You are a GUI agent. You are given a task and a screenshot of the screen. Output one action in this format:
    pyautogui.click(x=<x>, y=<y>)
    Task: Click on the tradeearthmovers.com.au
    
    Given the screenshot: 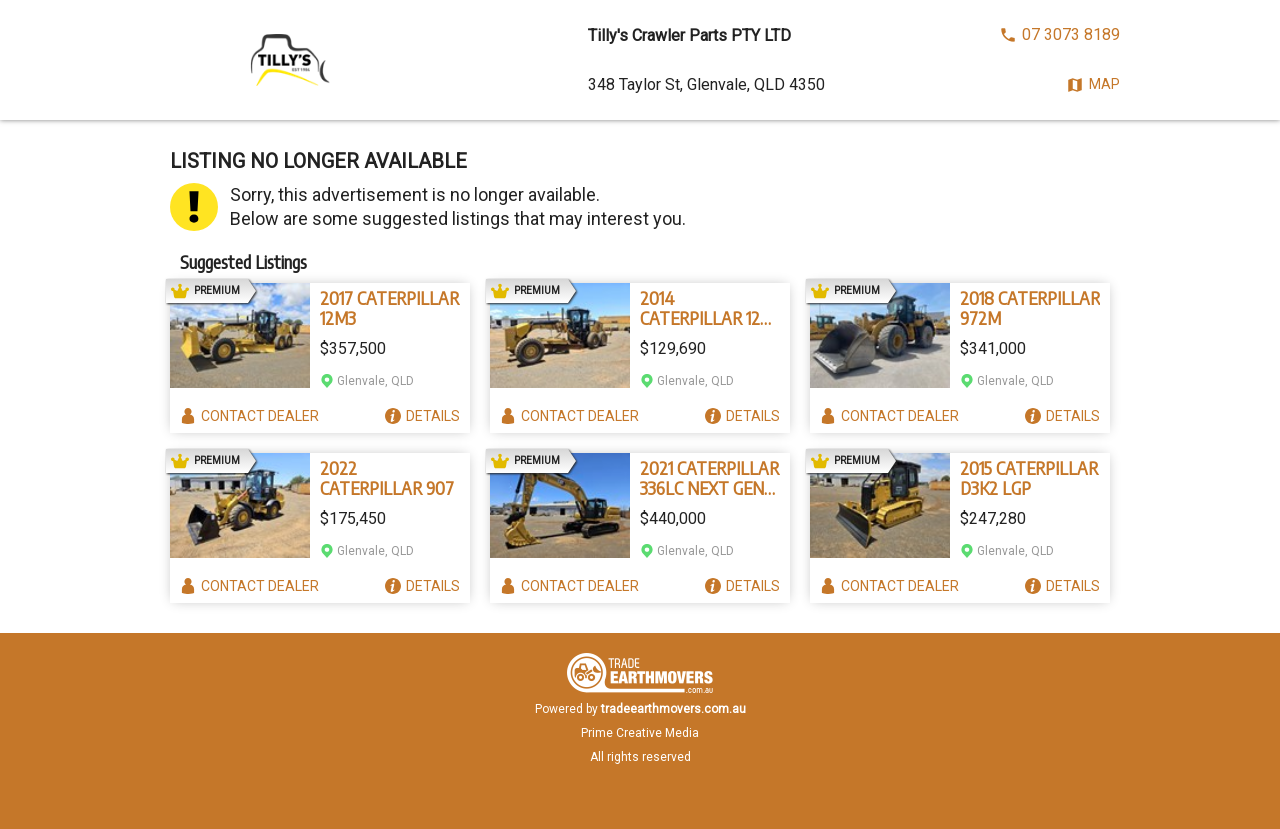 What is the action you would take?
    pyautogui.click(x=673, y=709)
    